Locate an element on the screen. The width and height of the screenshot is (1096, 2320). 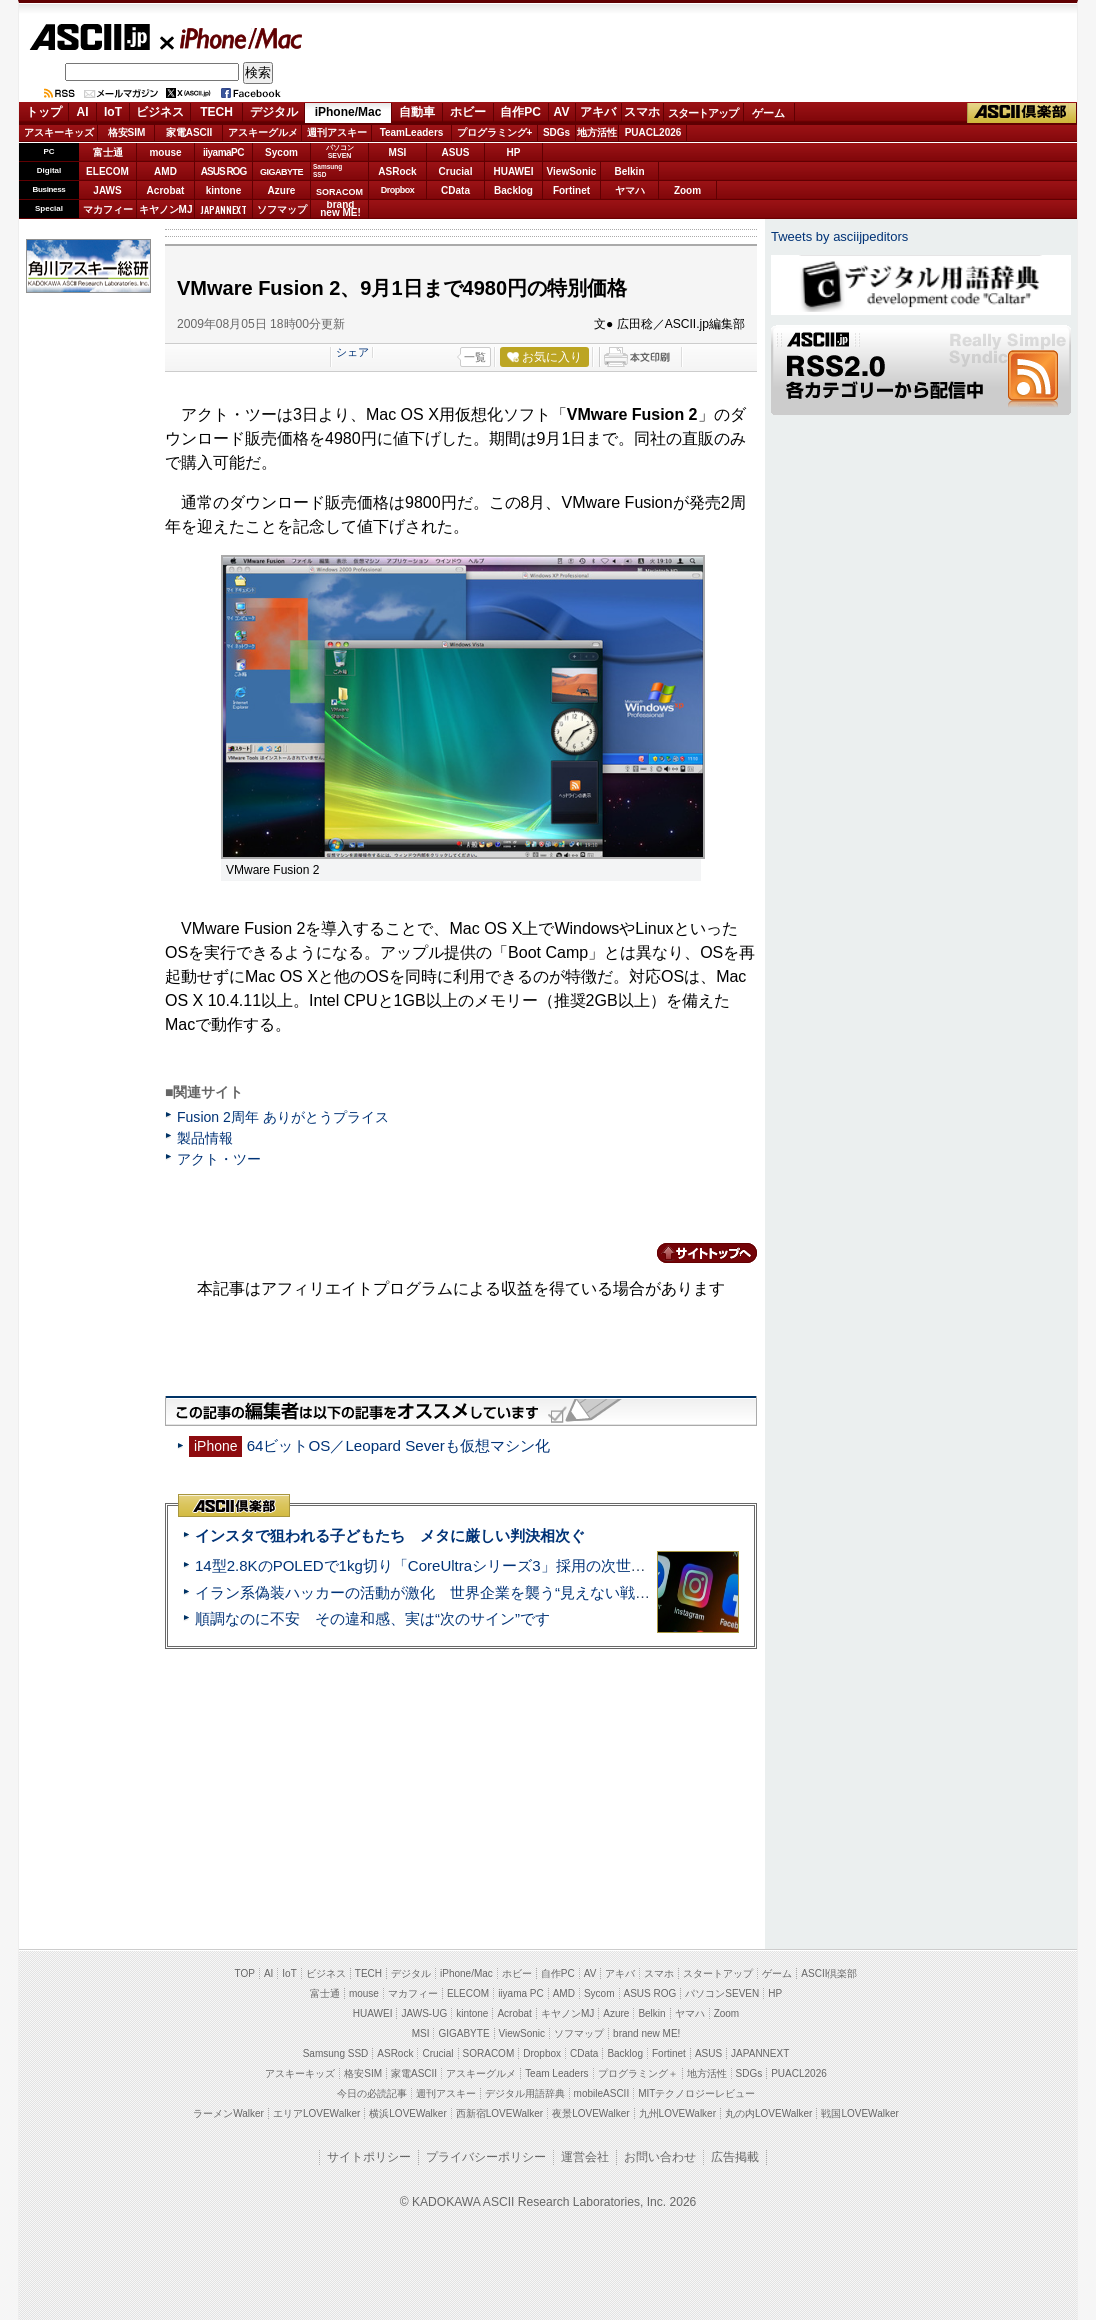
ASCII.jp is located at coordinates (89, 37).